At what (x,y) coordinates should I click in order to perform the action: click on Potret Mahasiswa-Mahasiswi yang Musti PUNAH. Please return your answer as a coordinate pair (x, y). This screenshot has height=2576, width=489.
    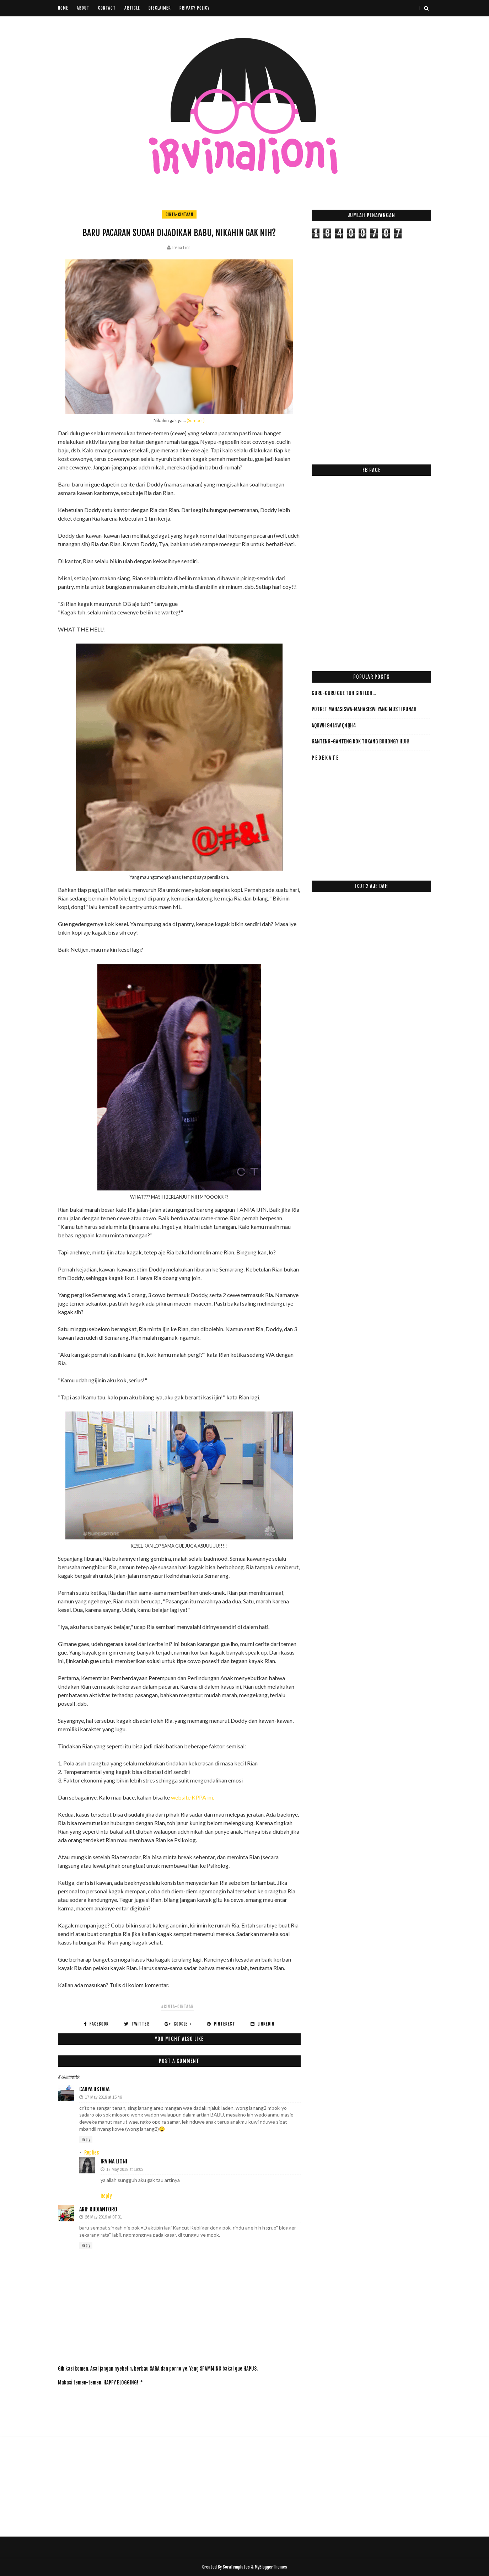
    Looking at the image, I should click on (364, 709).